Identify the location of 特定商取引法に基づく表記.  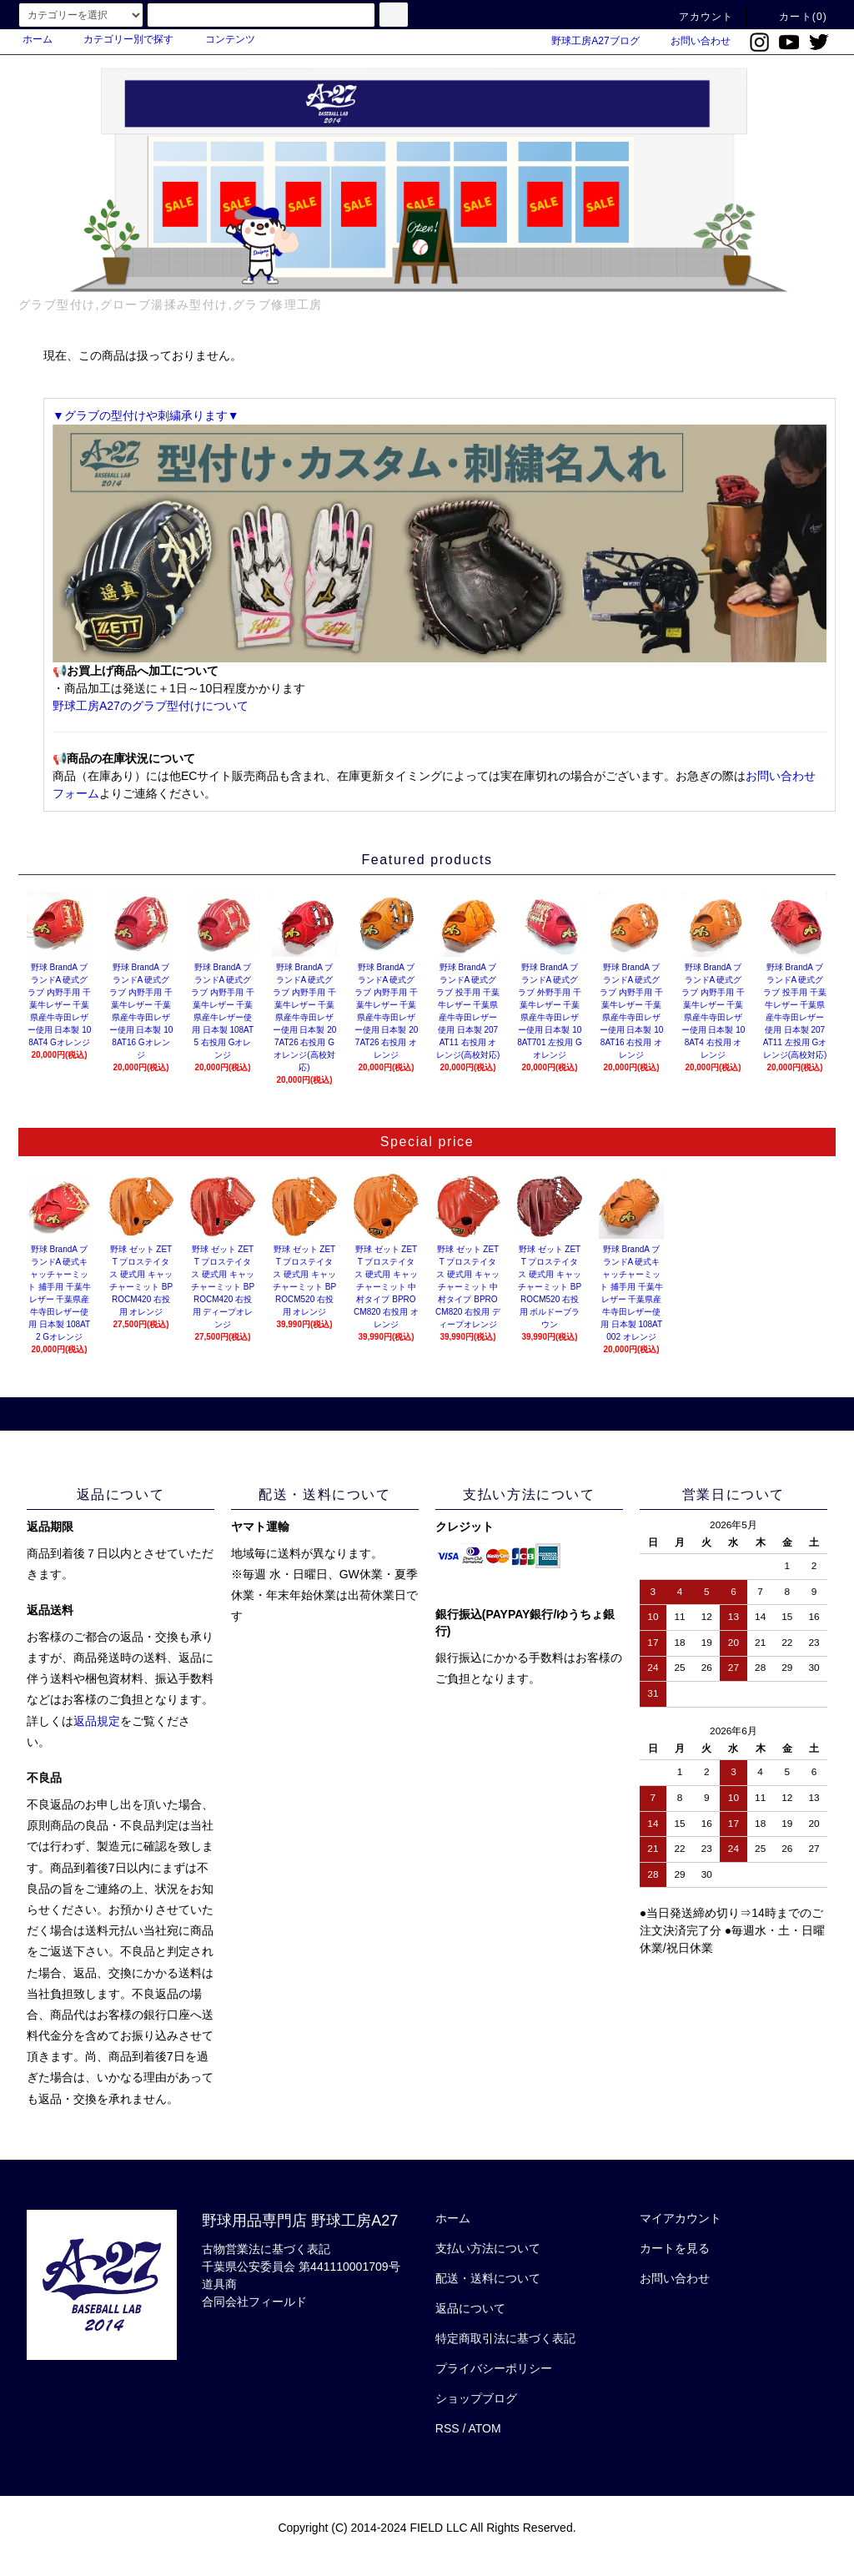
(505, 2338).